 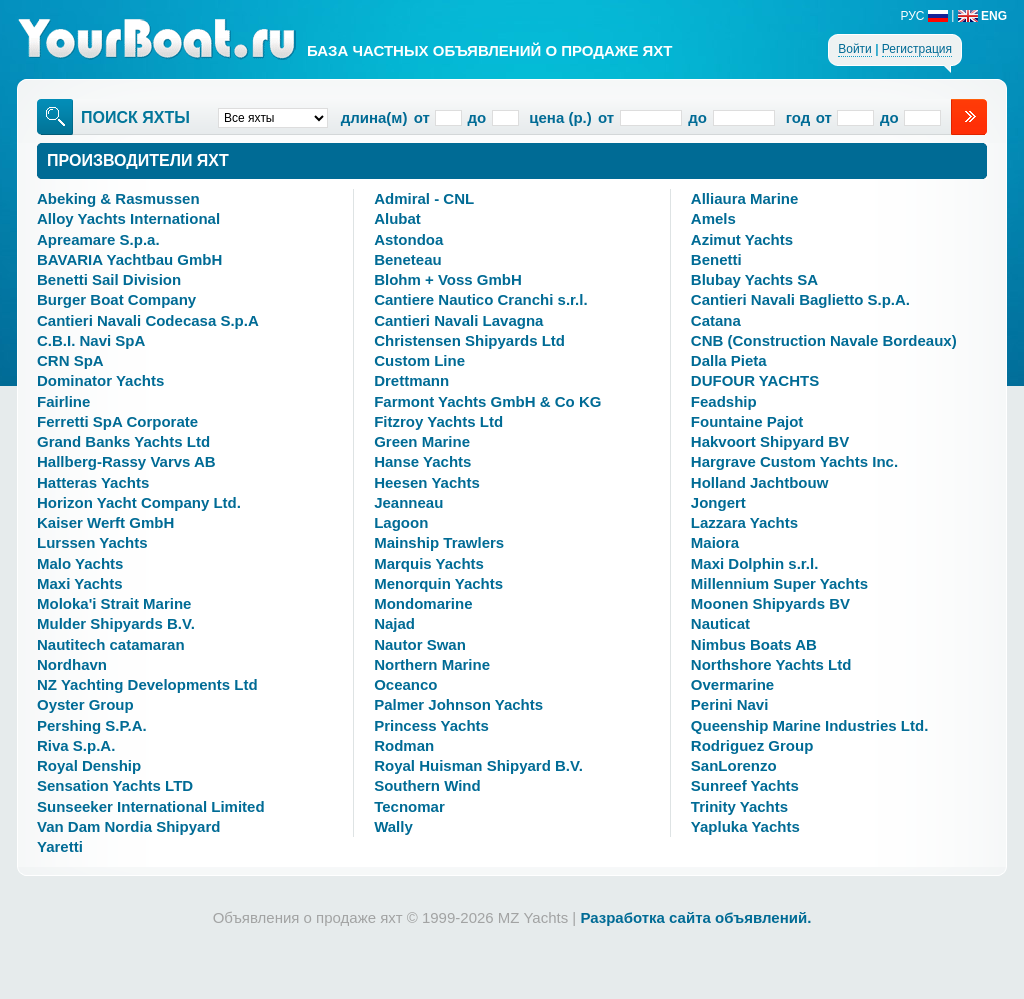 I want to click on Riva S.p.A., so click(x=76, y=745).